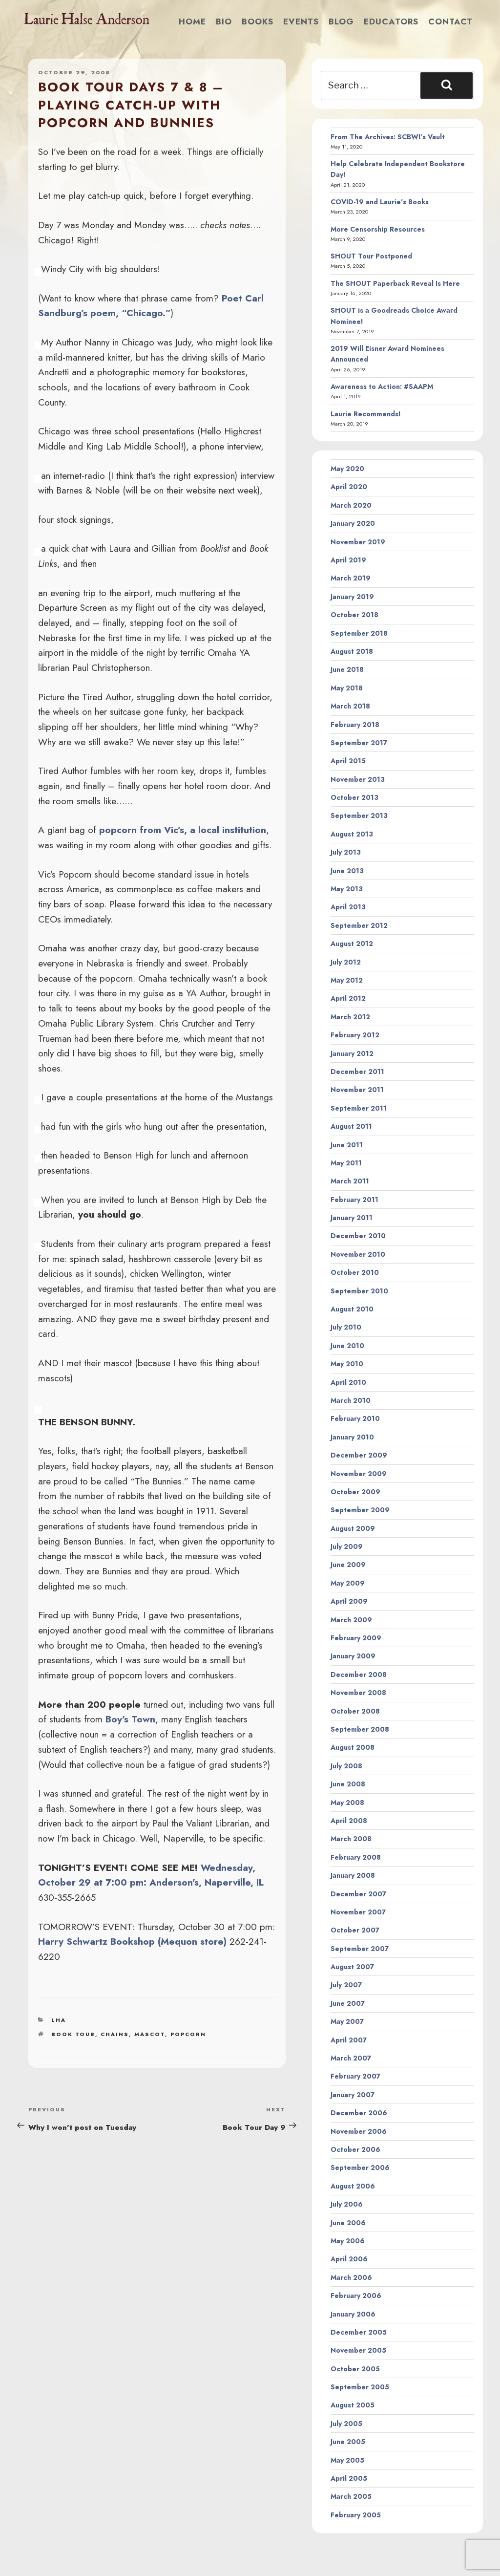 The image size is (500, 2576). I want to click on September 2005, so click(360, 2387).